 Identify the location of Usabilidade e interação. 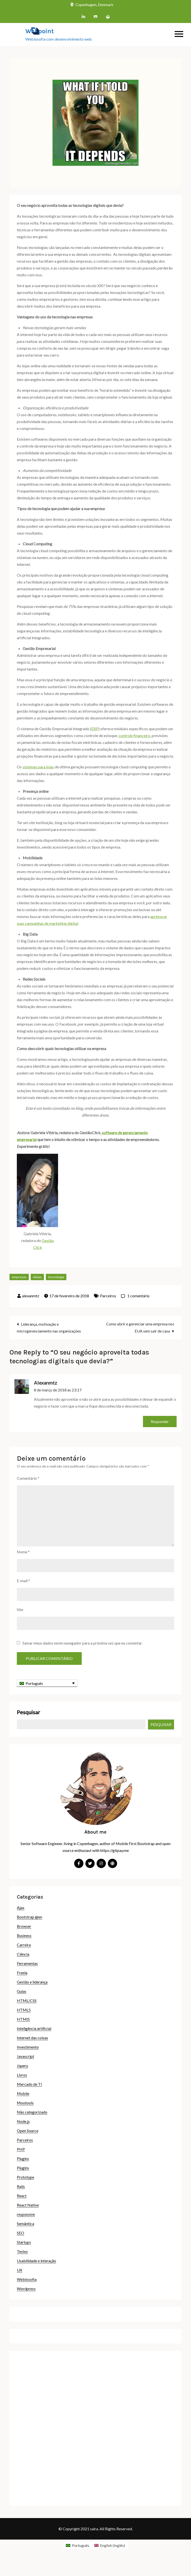
(36, 2260).